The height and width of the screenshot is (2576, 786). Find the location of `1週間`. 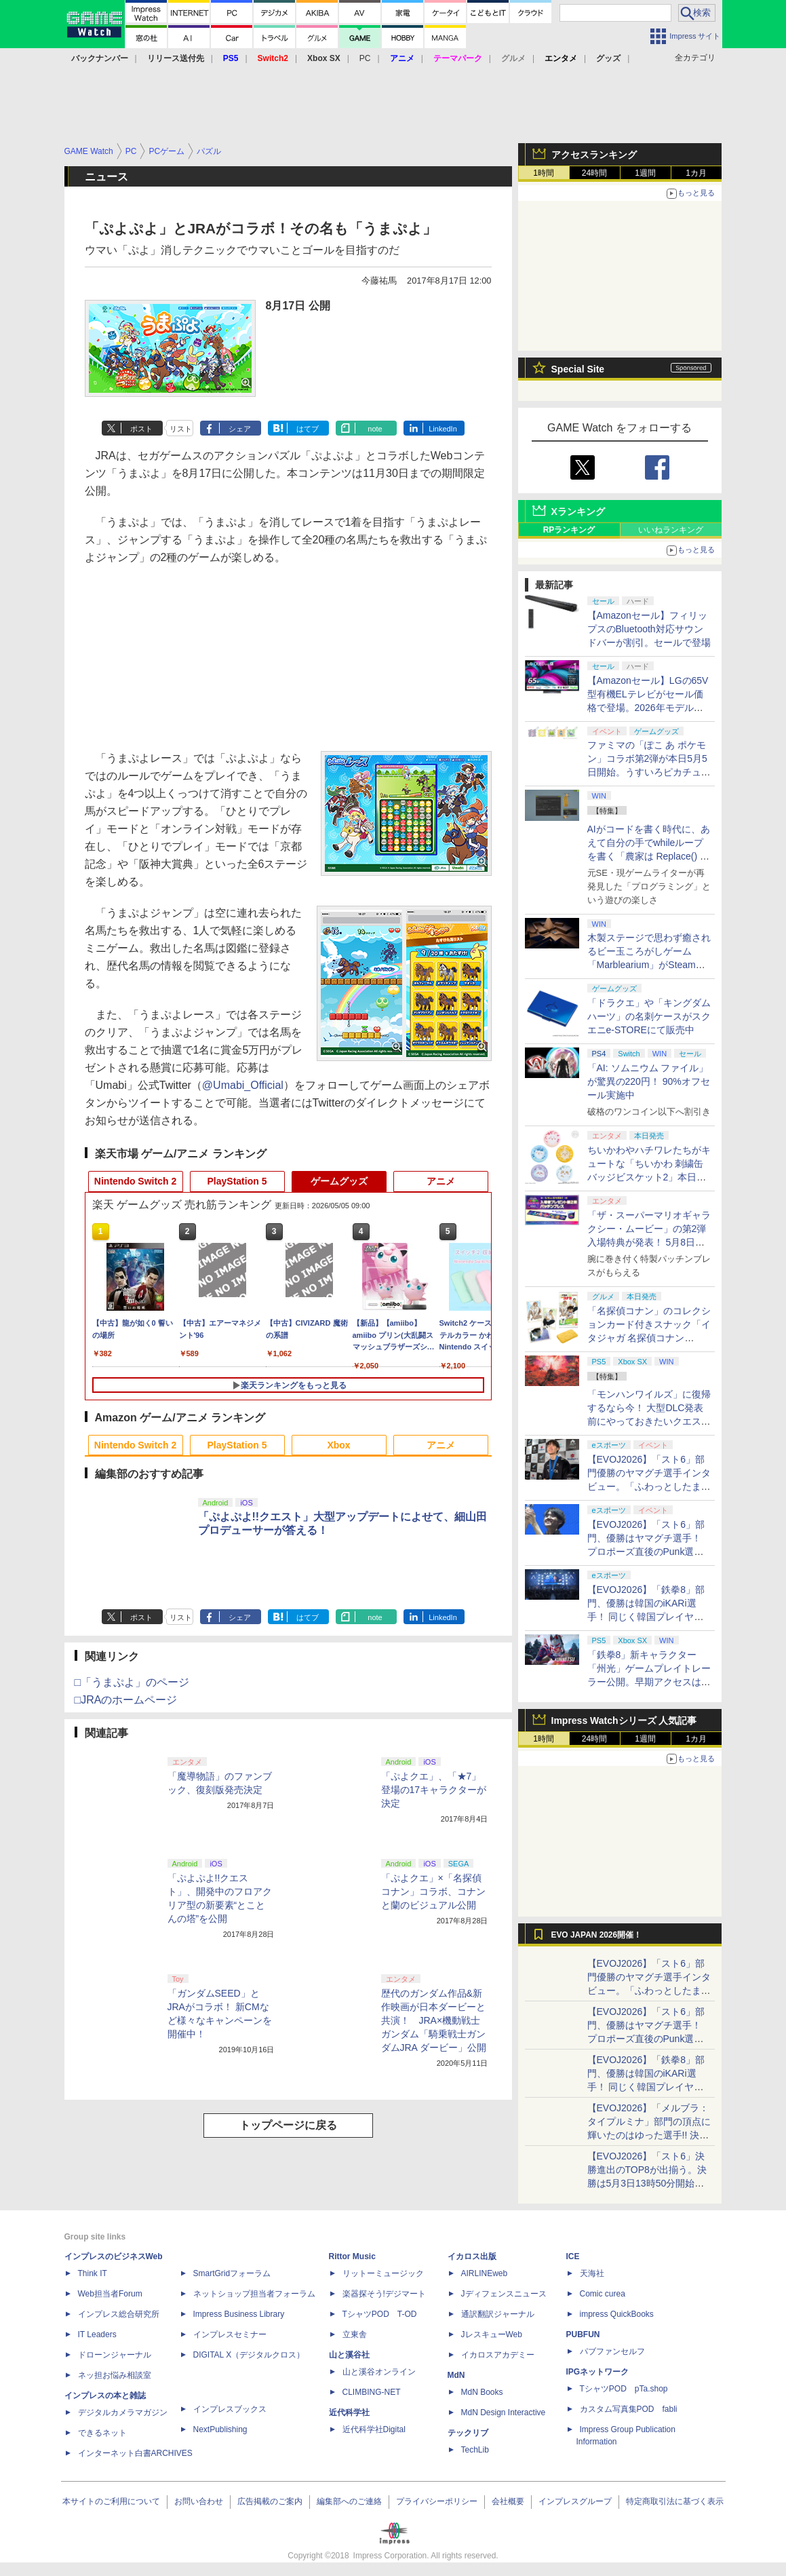

1週間 is located at coordinates (645, 173).